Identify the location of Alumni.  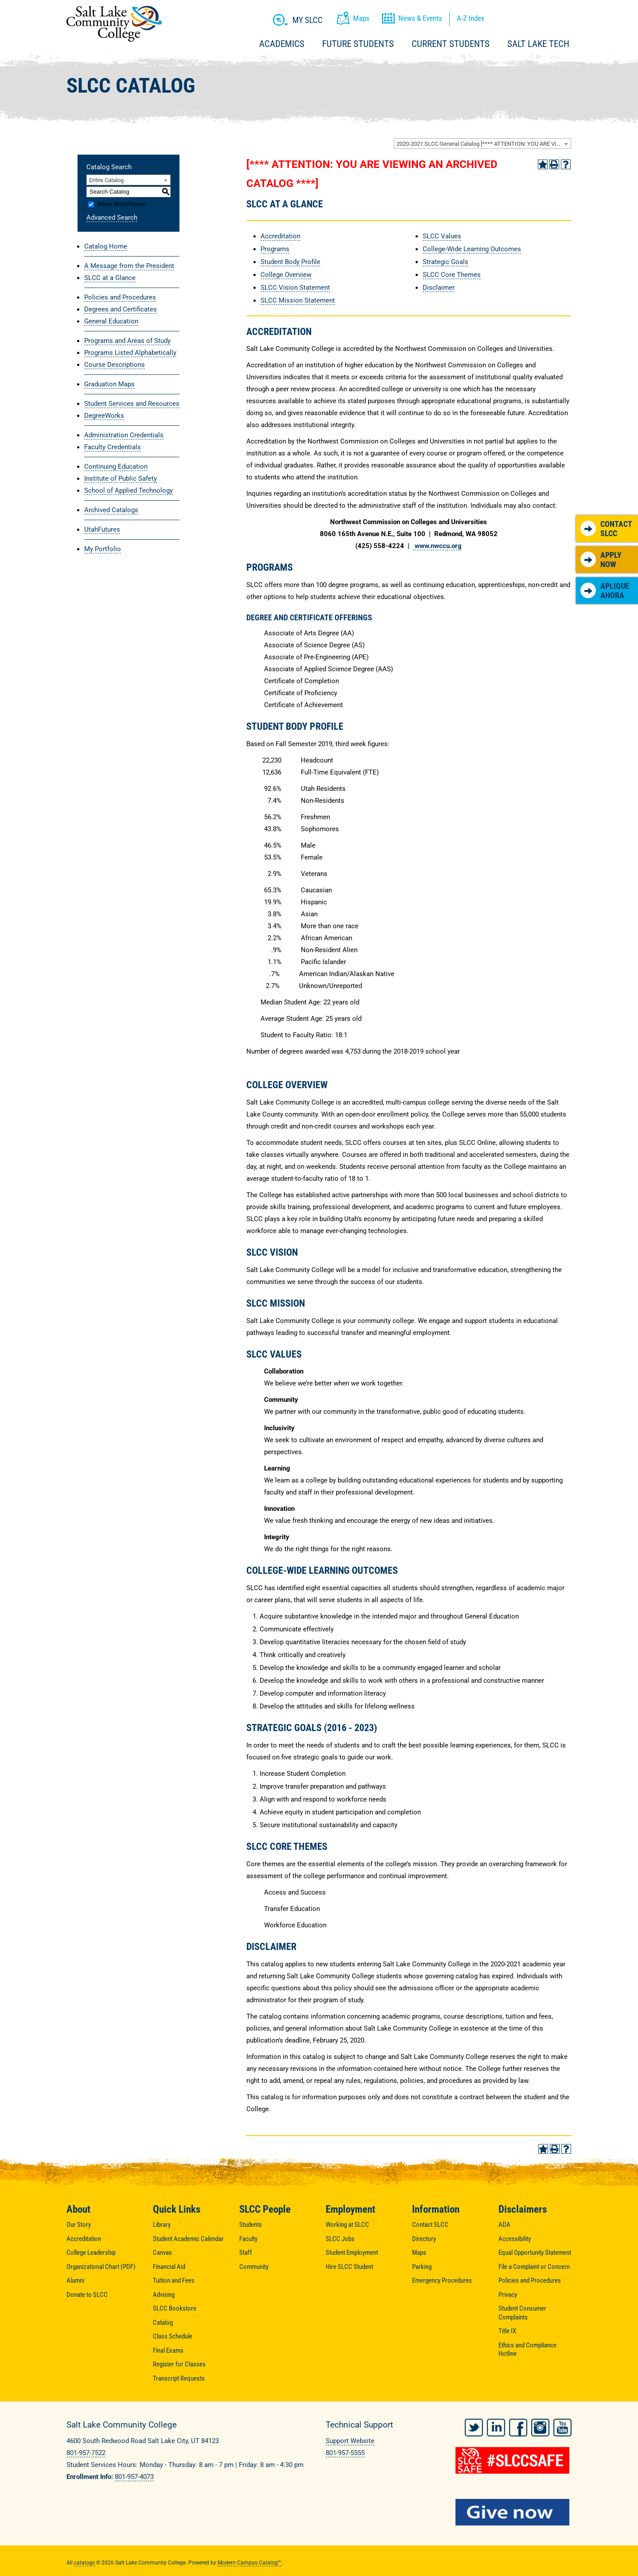
(75, 2280).